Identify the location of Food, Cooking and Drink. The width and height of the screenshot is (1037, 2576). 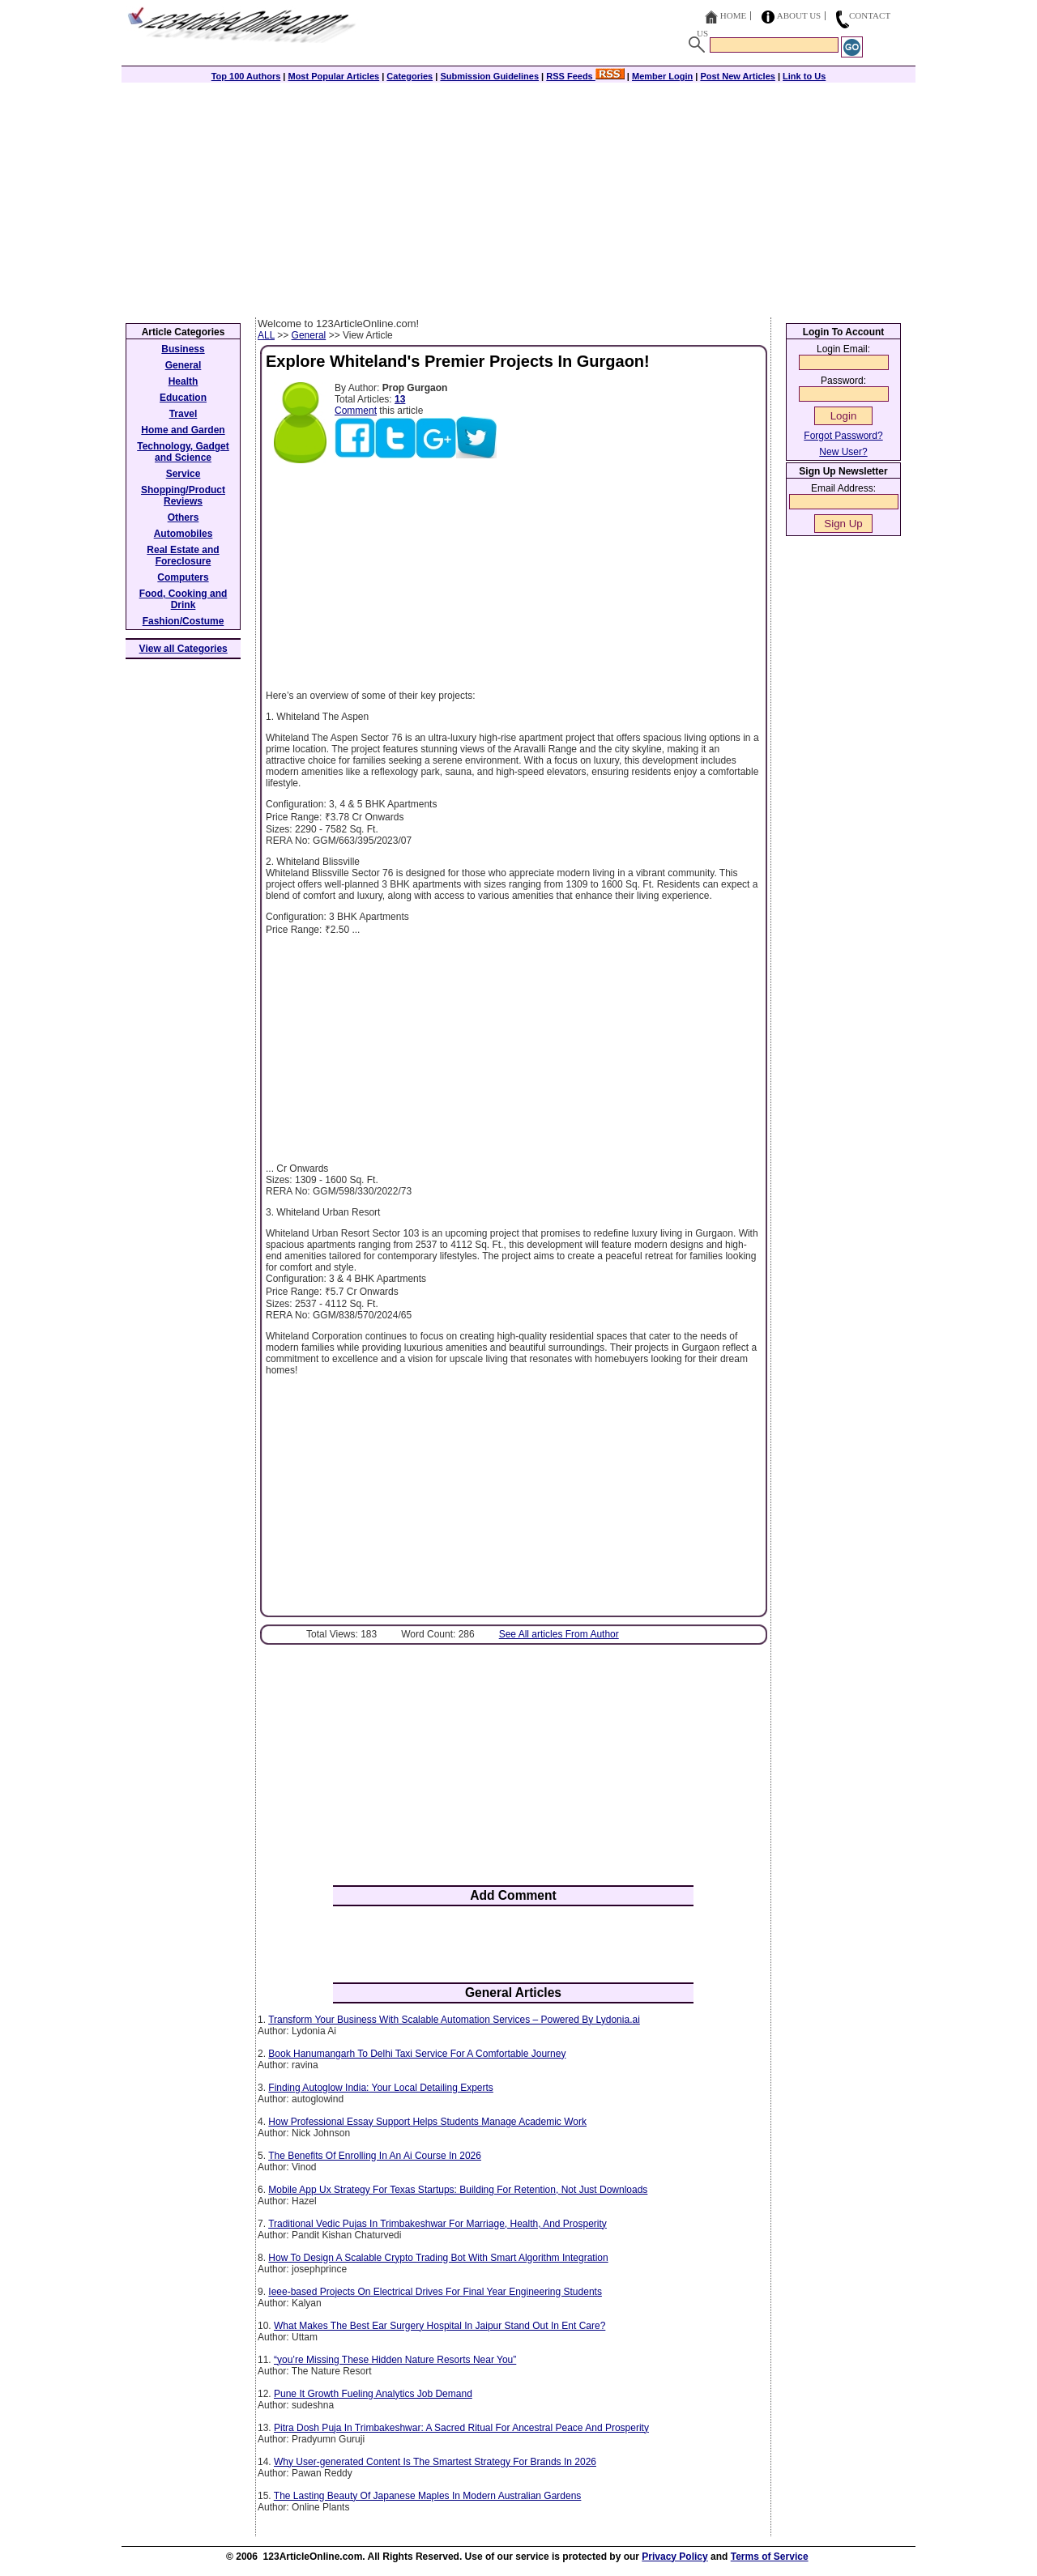
(183, 599).